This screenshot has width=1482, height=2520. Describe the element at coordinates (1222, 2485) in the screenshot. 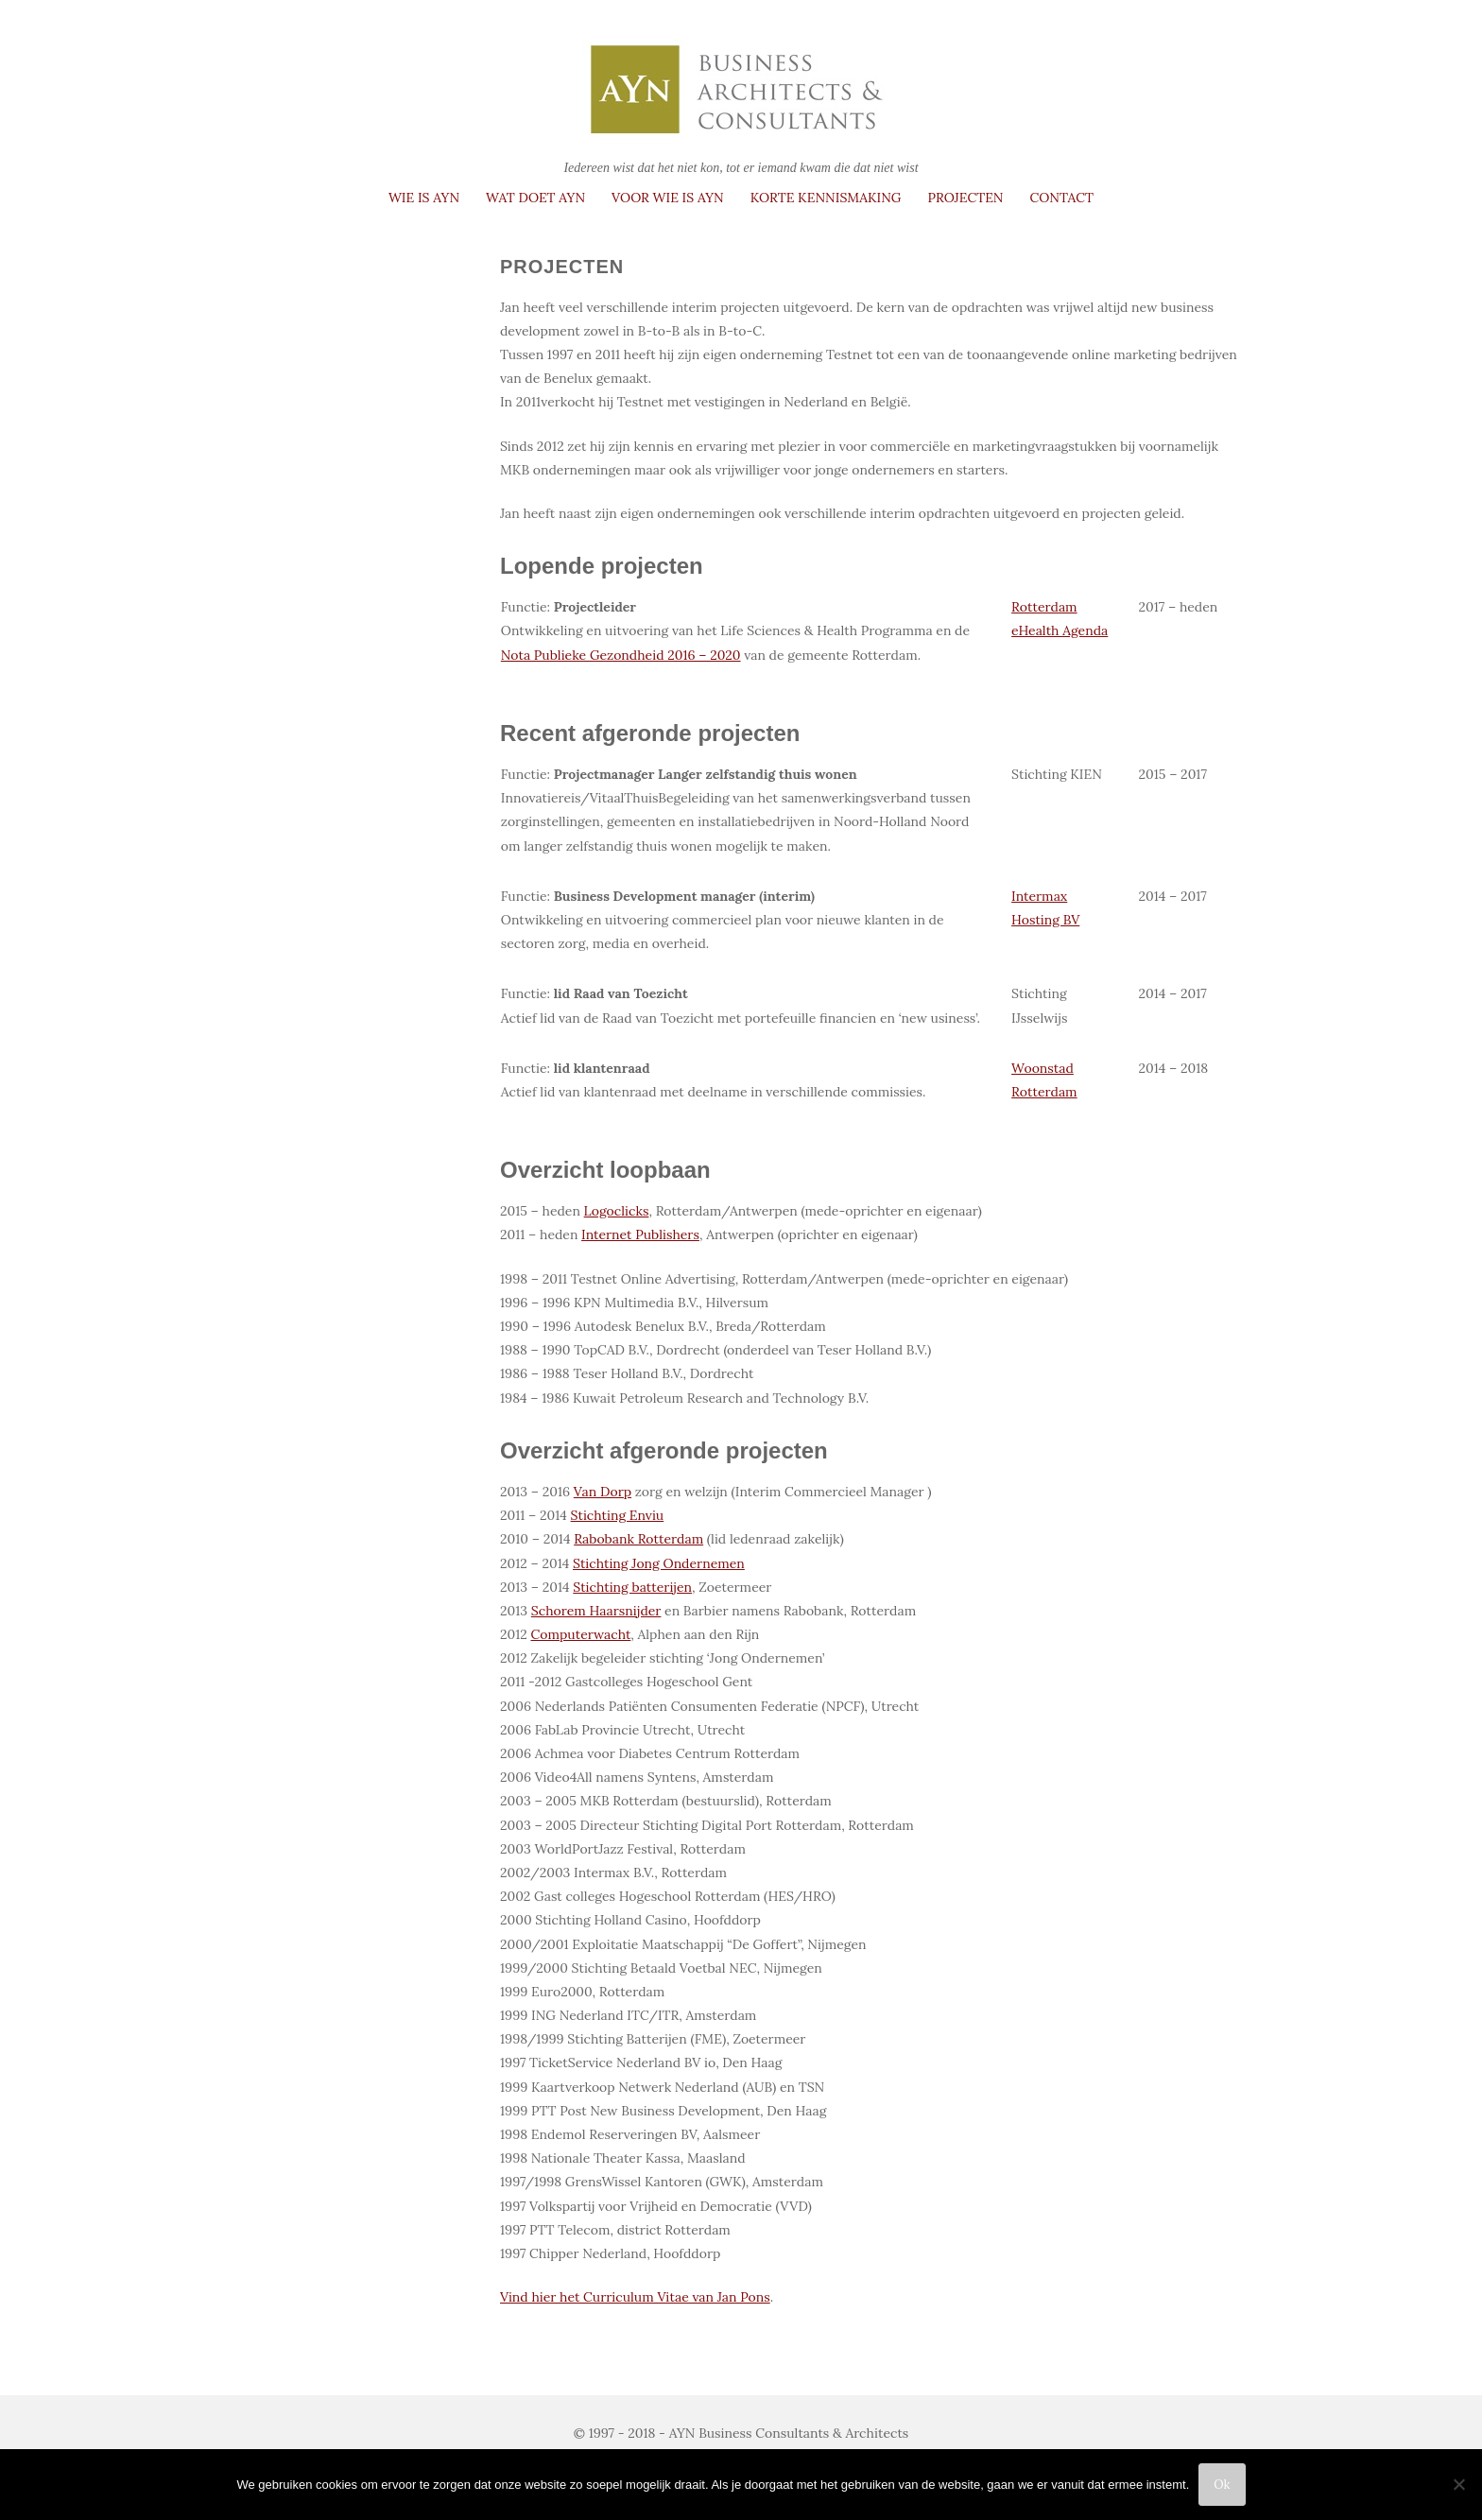

I see `Ok` at that location.